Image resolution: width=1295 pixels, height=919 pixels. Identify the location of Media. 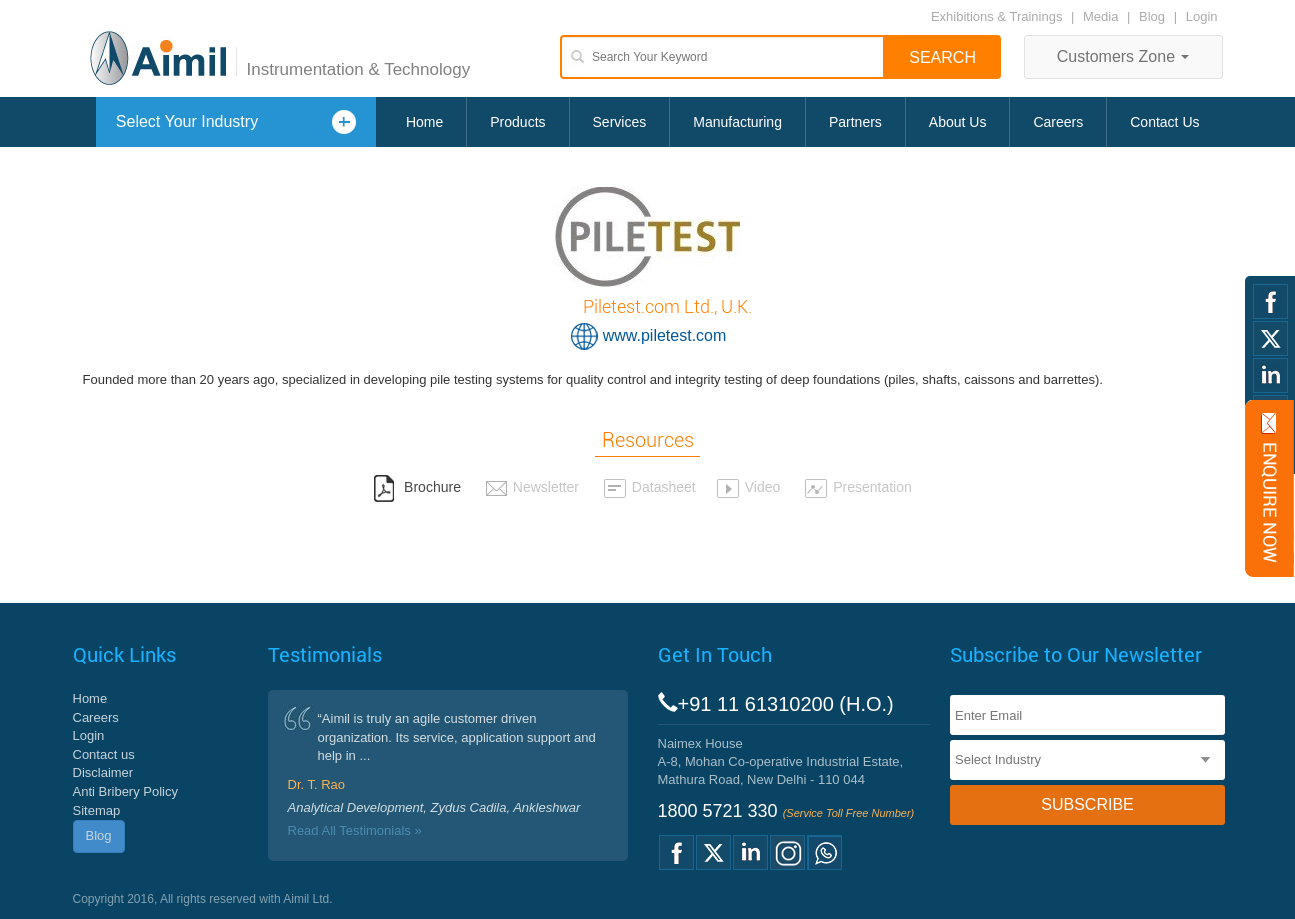
(1102, 16).